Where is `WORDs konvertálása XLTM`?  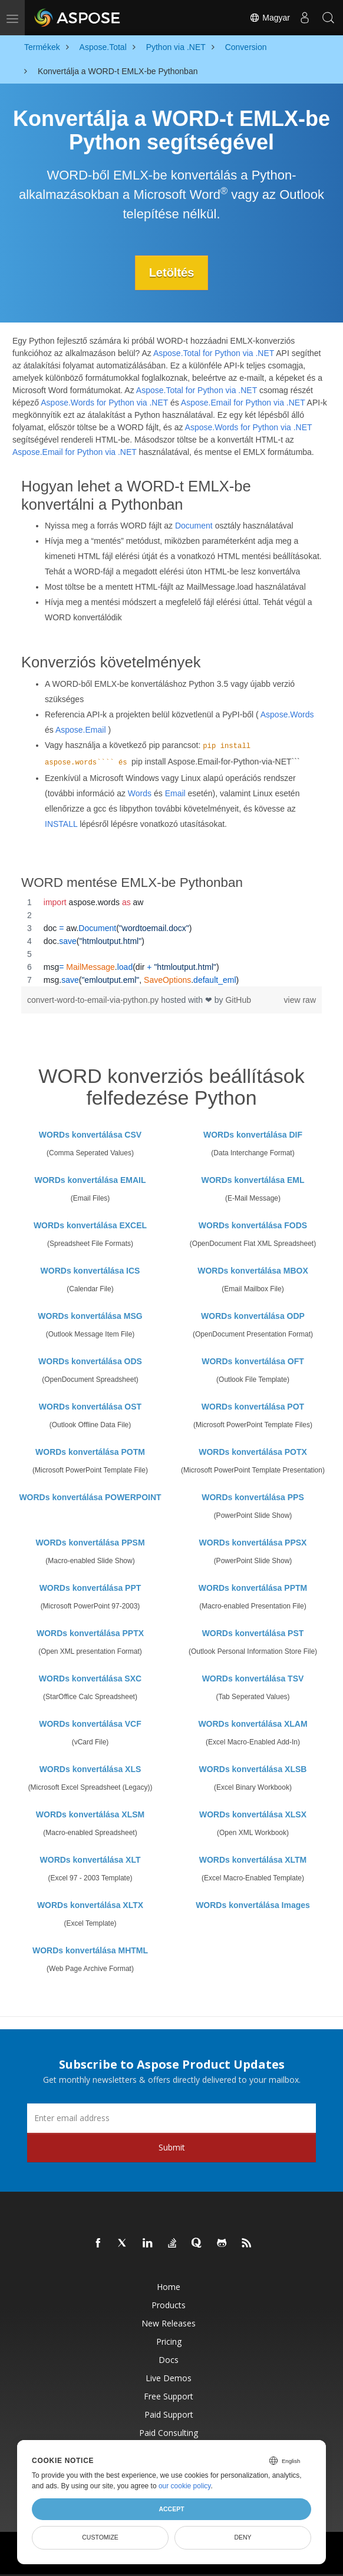
WORDs konvertálása XLTM is located at coordinates (253, 1859).